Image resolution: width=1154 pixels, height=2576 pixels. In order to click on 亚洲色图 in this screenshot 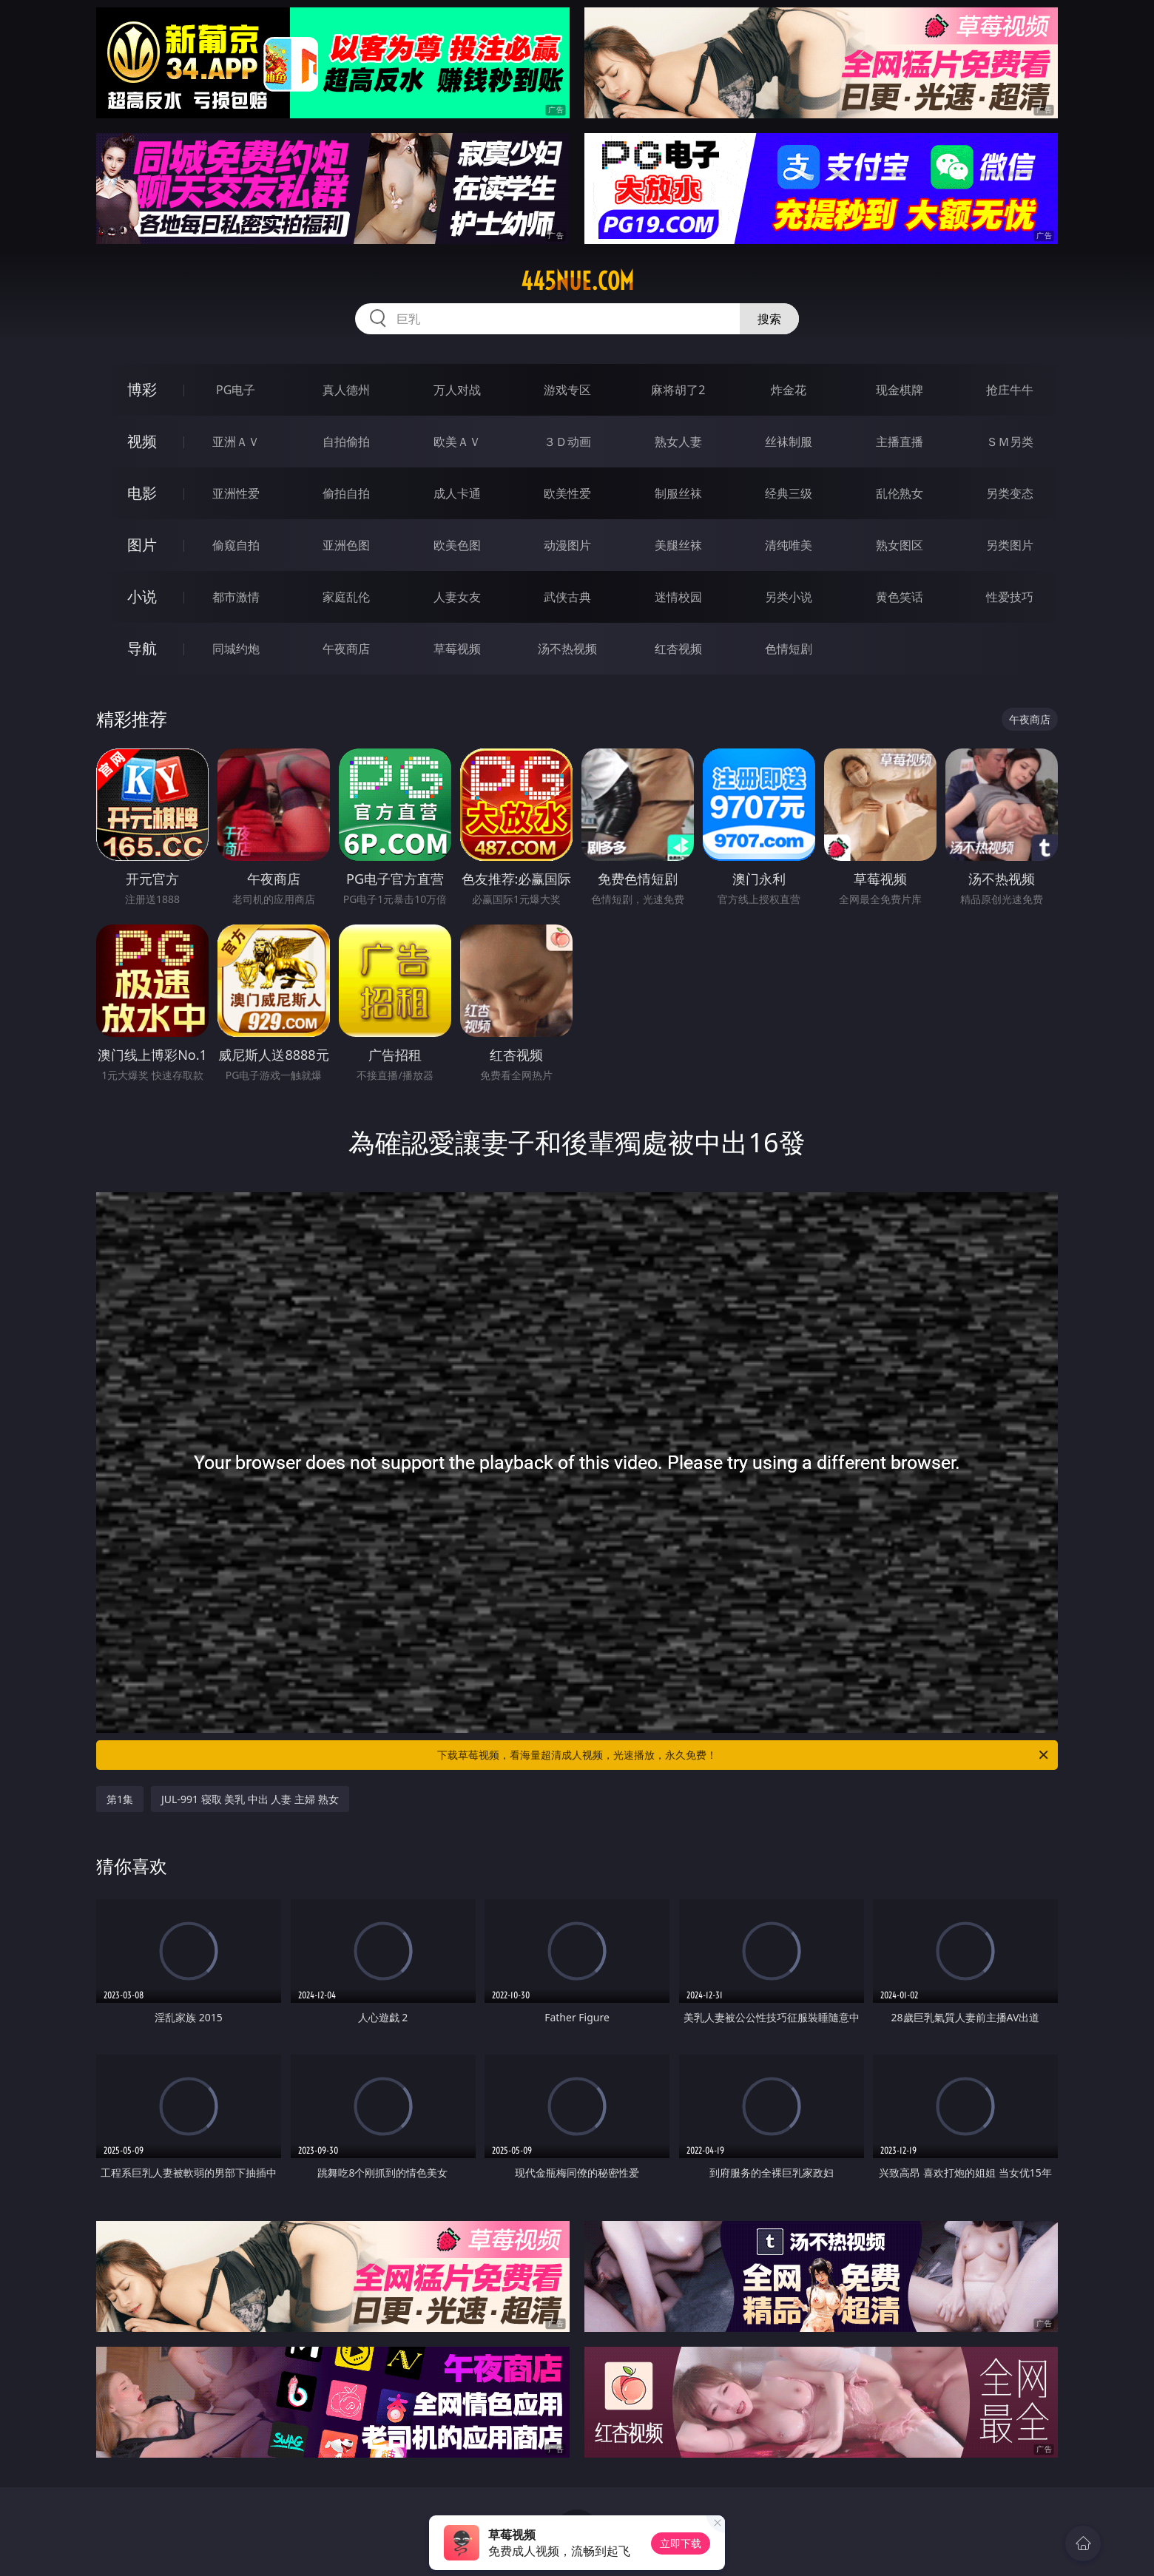, I will do `click(346, 545)`.